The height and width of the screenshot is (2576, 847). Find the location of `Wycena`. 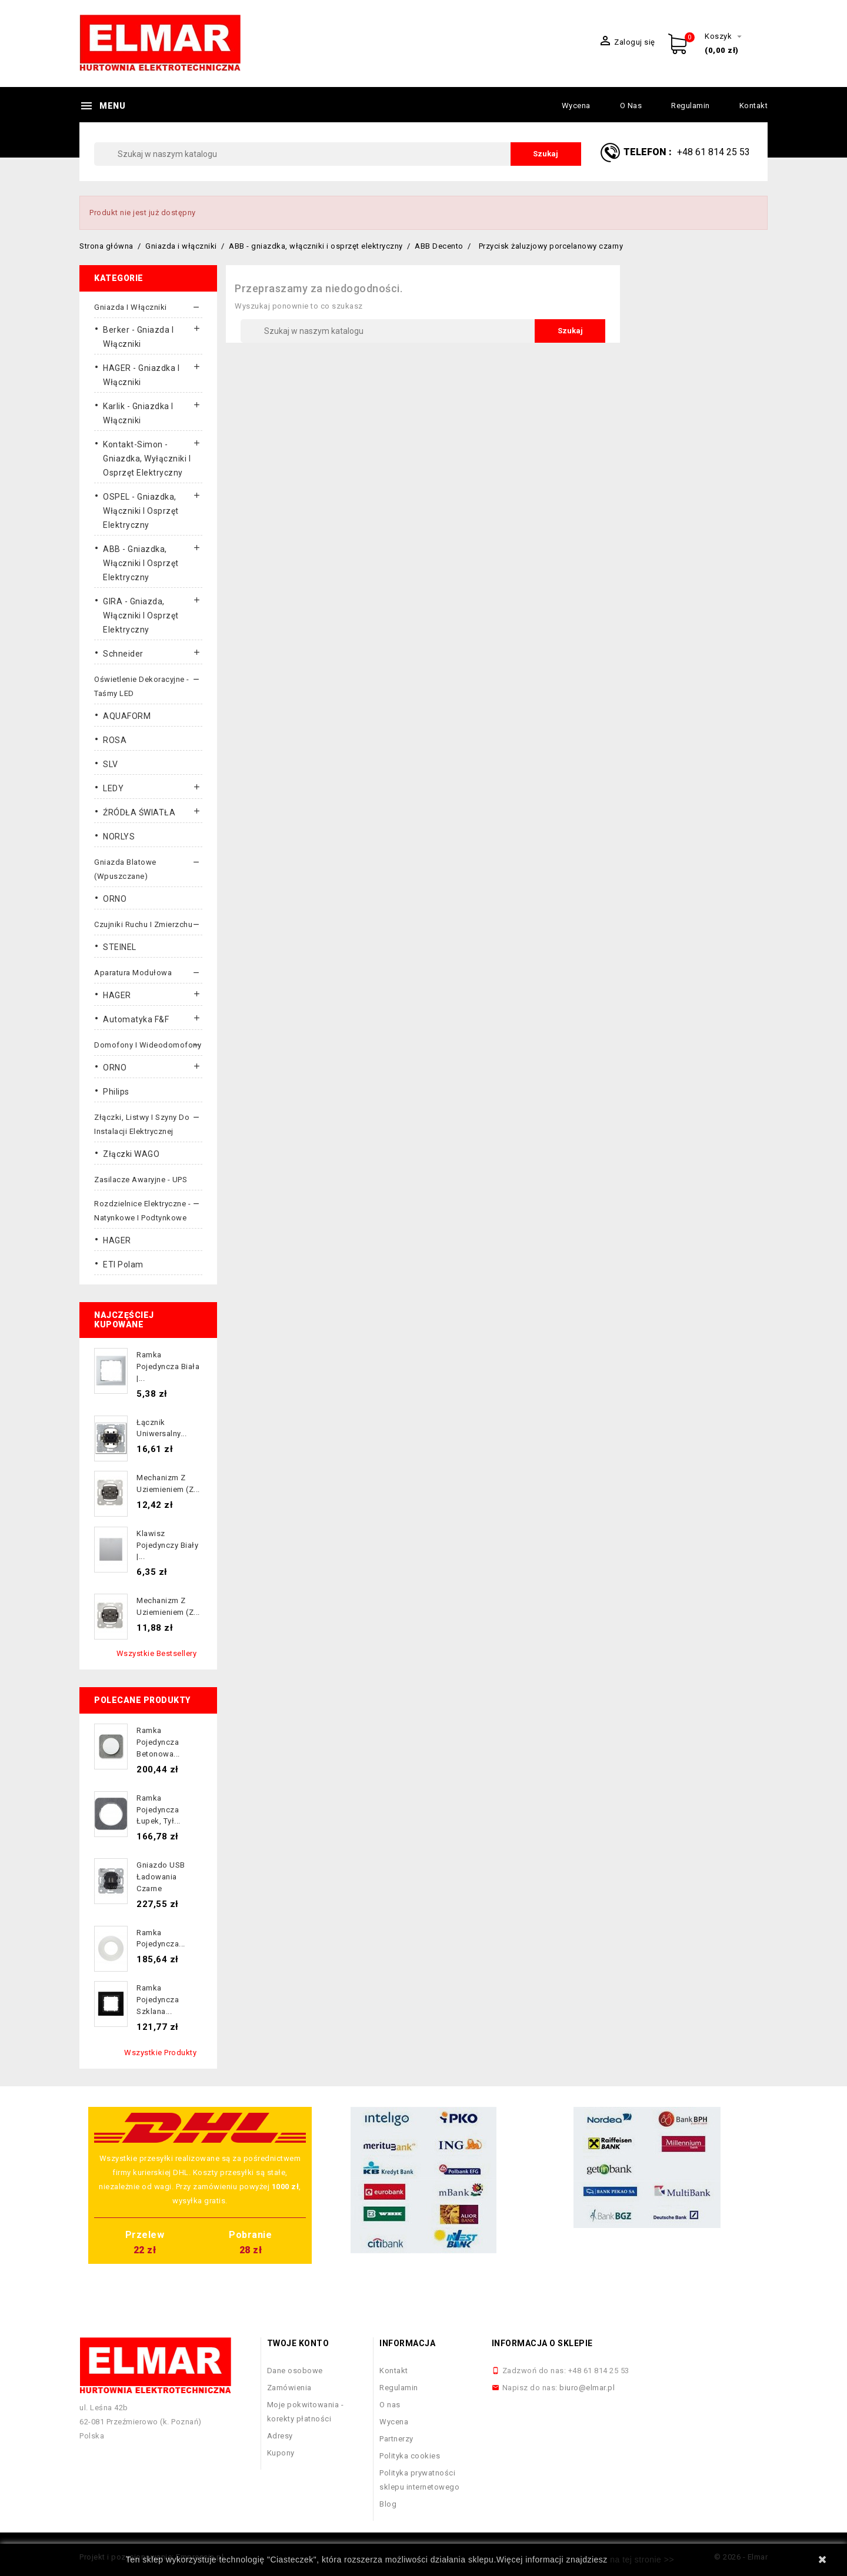

Wycena is located at coordinates (576, 105).